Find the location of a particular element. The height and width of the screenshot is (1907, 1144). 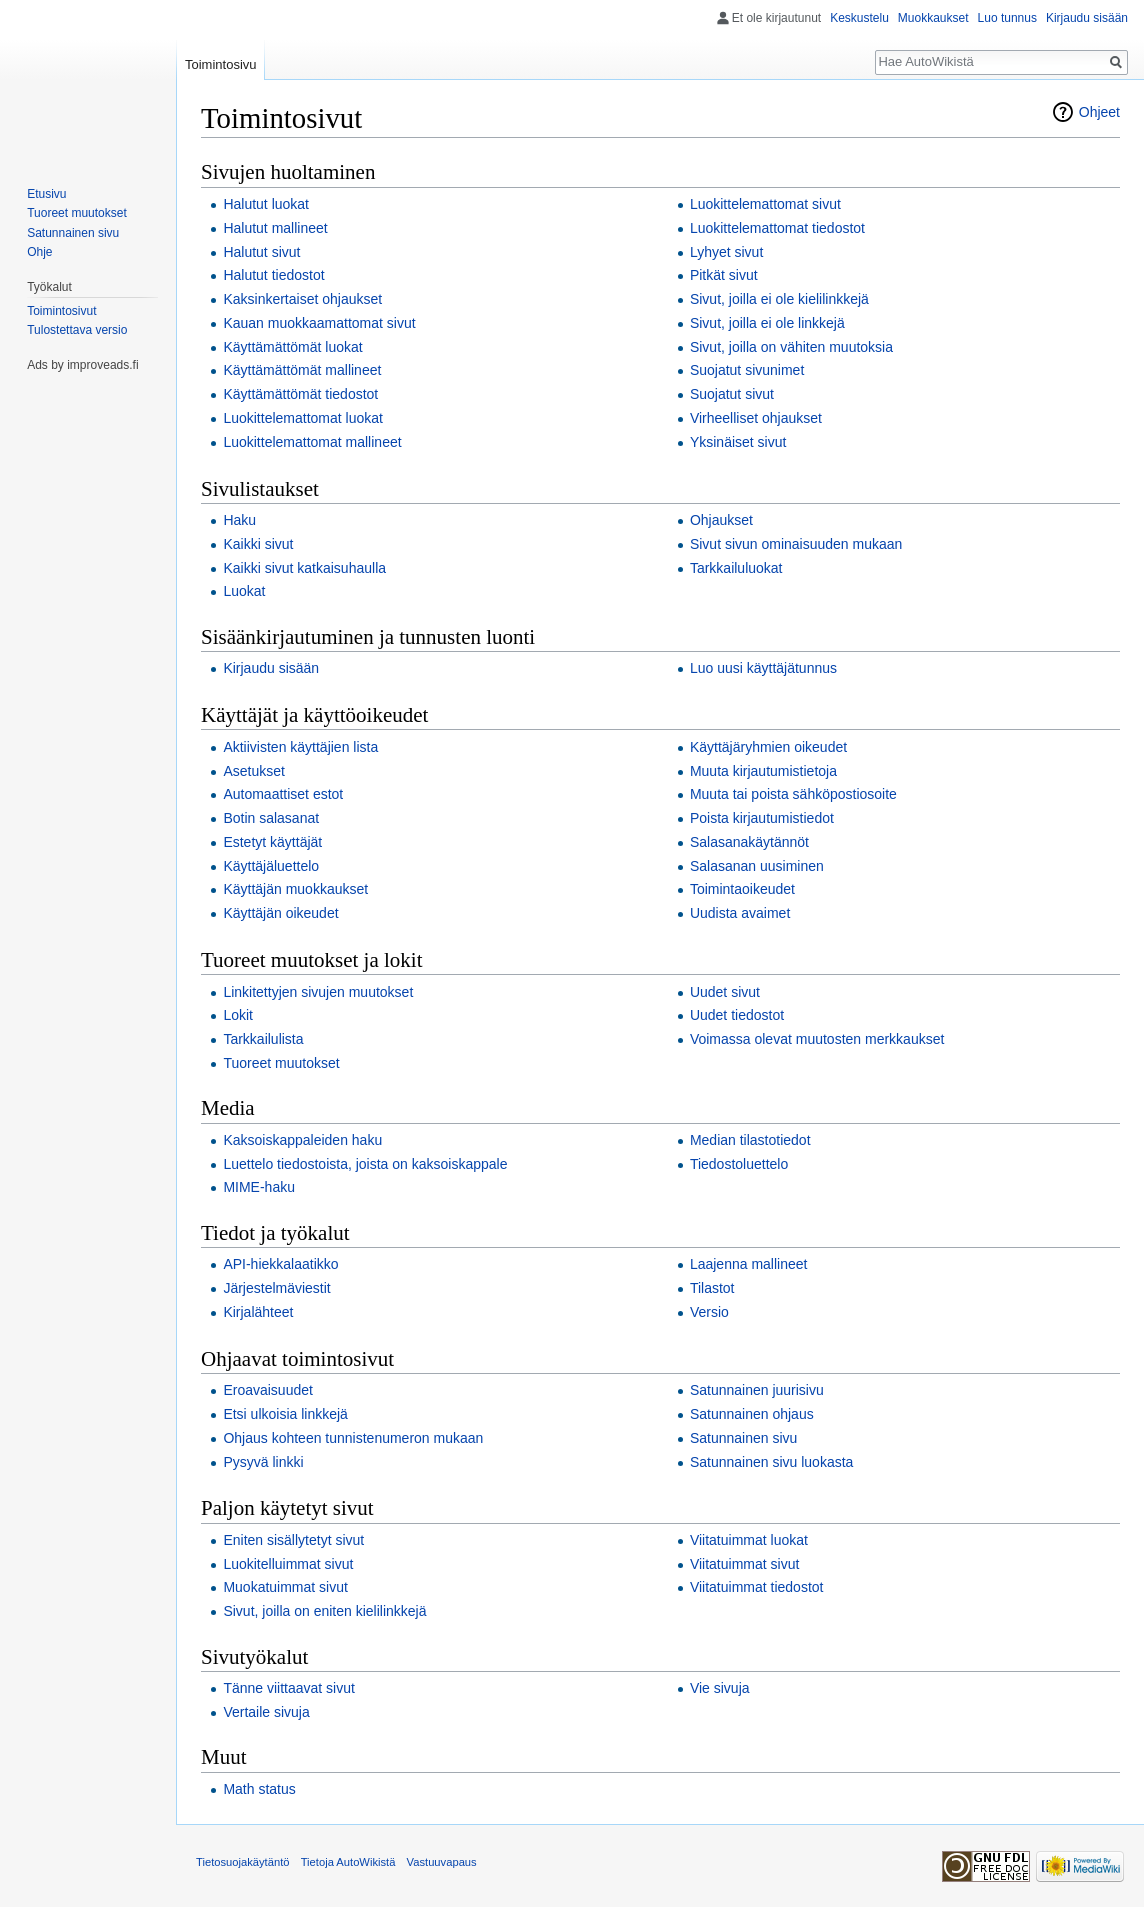

Toimintosivu is located at coordinates (221, 64).